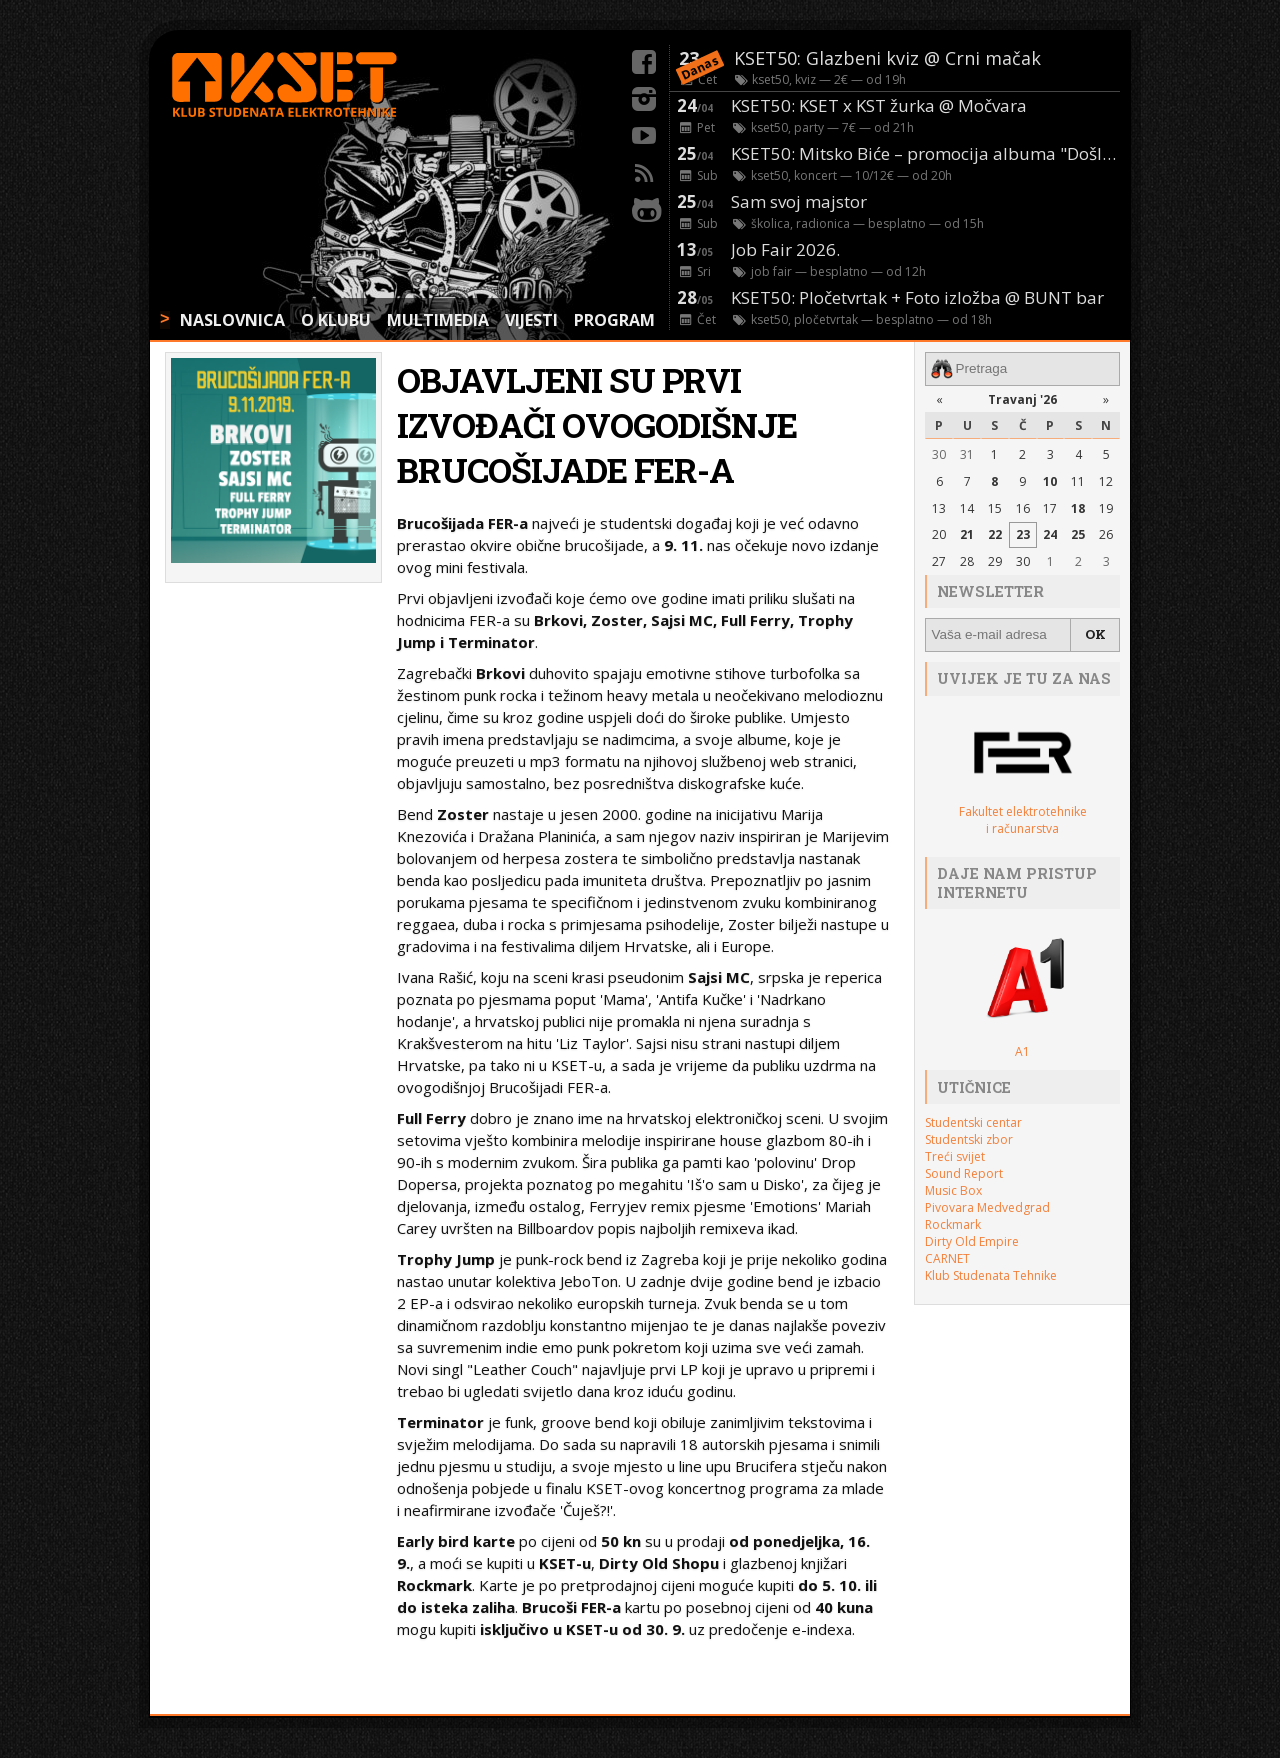 This screenshot has width=1280, height=1758. Describe the element at coordinates (987, 1206) in the screenshot. I see `Pivovara Medvedgrad` at that location.